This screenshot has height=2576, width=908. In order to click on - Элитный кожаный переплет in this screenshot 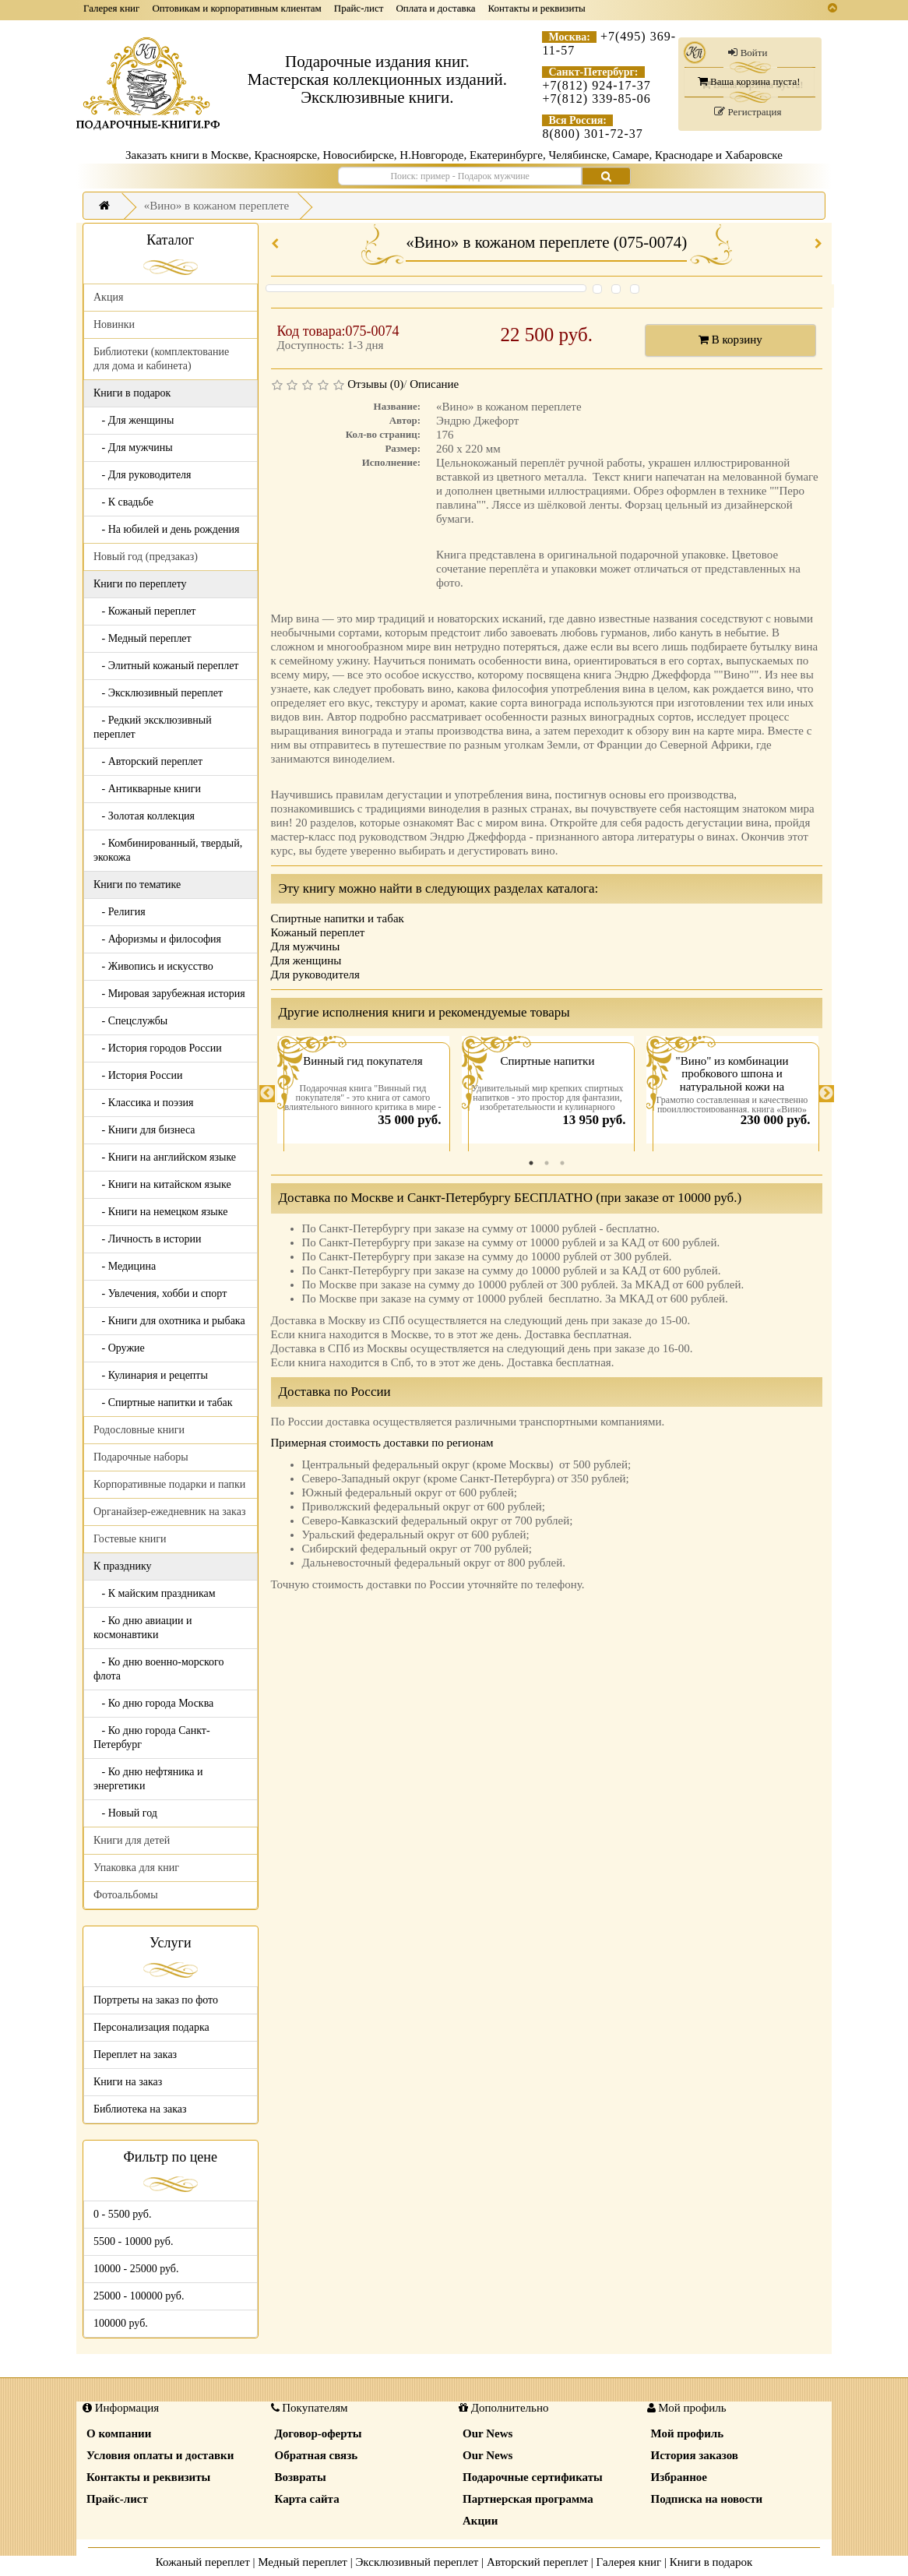, I will do `click(165, 665)`.